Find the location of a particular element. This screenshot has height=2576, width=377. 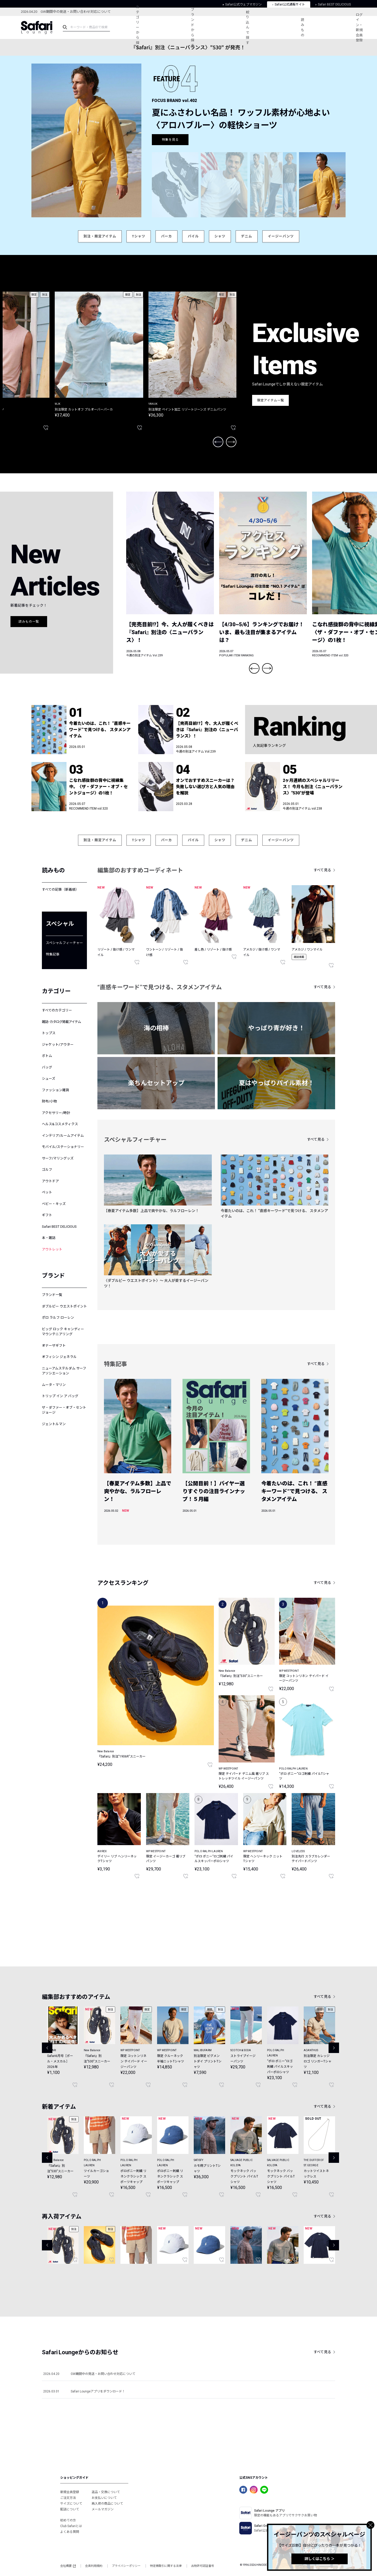

Next is located at coordinates (231, 442).